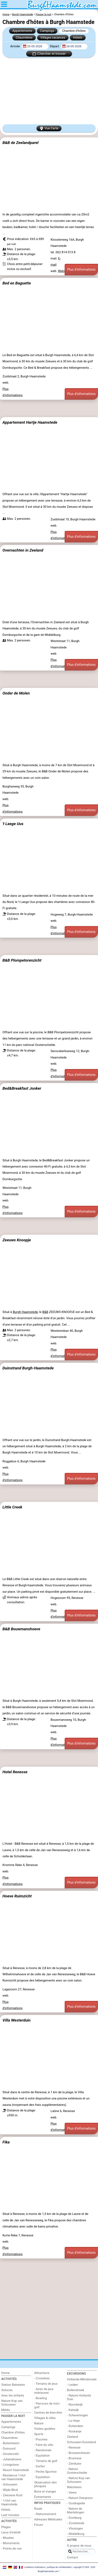 The image size is (98, 2576). Describe the element at coordinates (74, 2487) in the screenshot. I see `Walcheren` at that location.